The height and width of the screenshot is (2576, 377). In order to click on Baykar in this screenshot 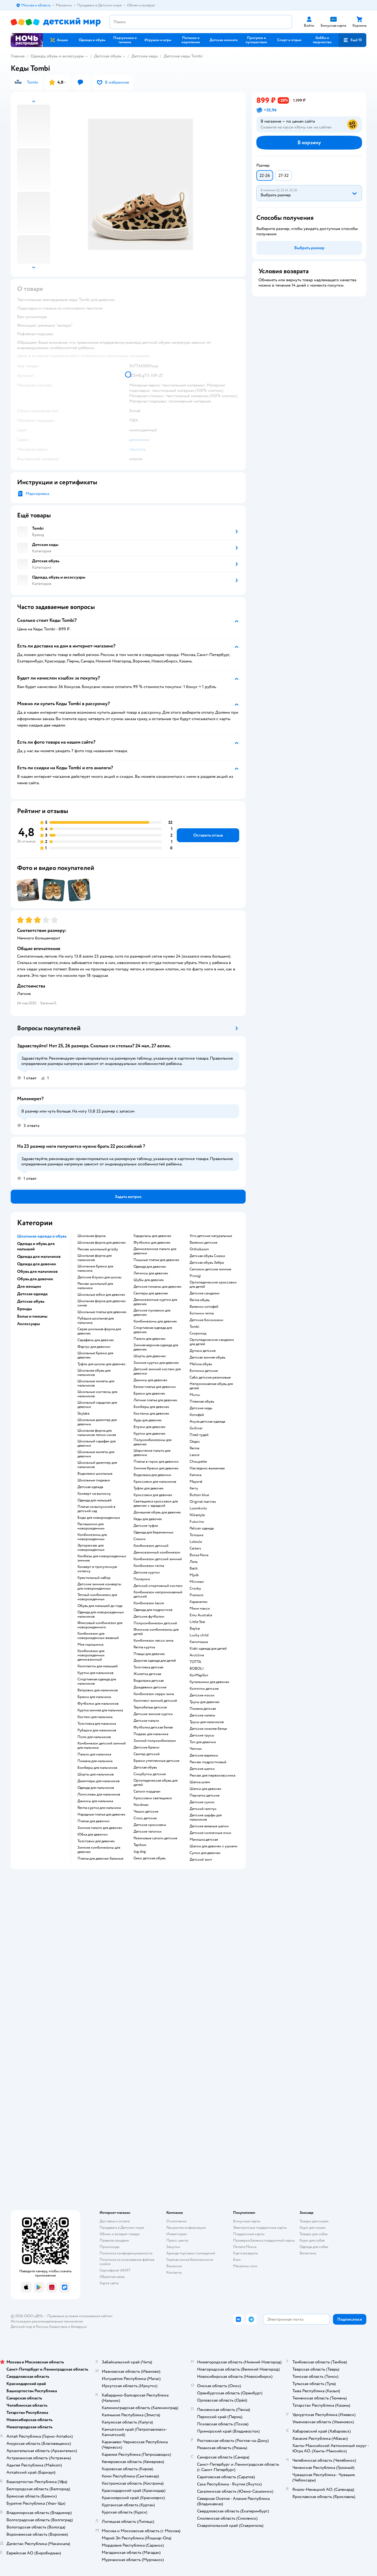, I will do `click(195, 1628)`.